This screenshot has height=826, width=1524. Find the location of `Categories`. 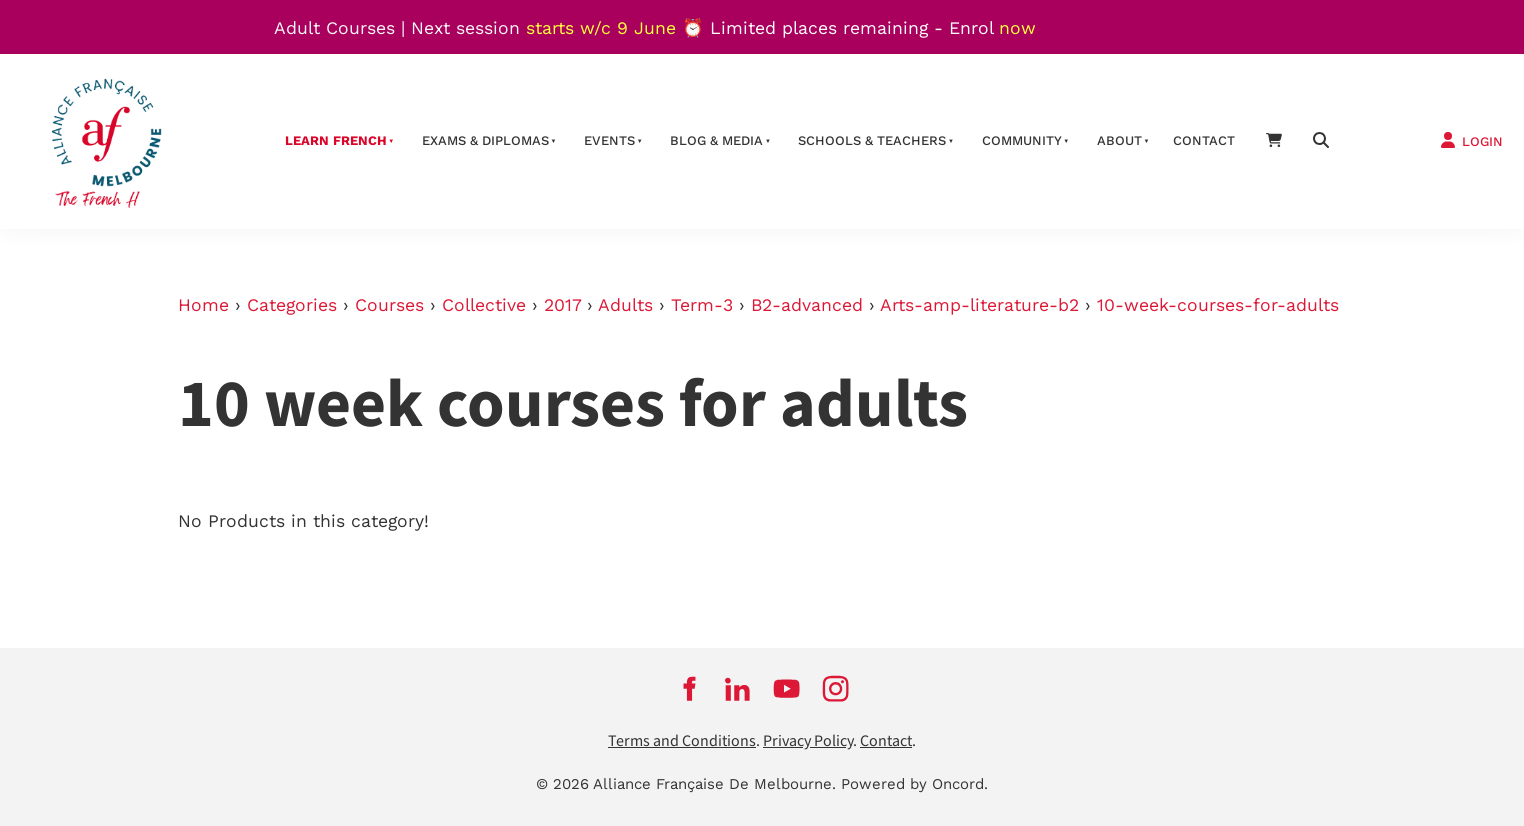

Categories is located at coordinates (292, 305).